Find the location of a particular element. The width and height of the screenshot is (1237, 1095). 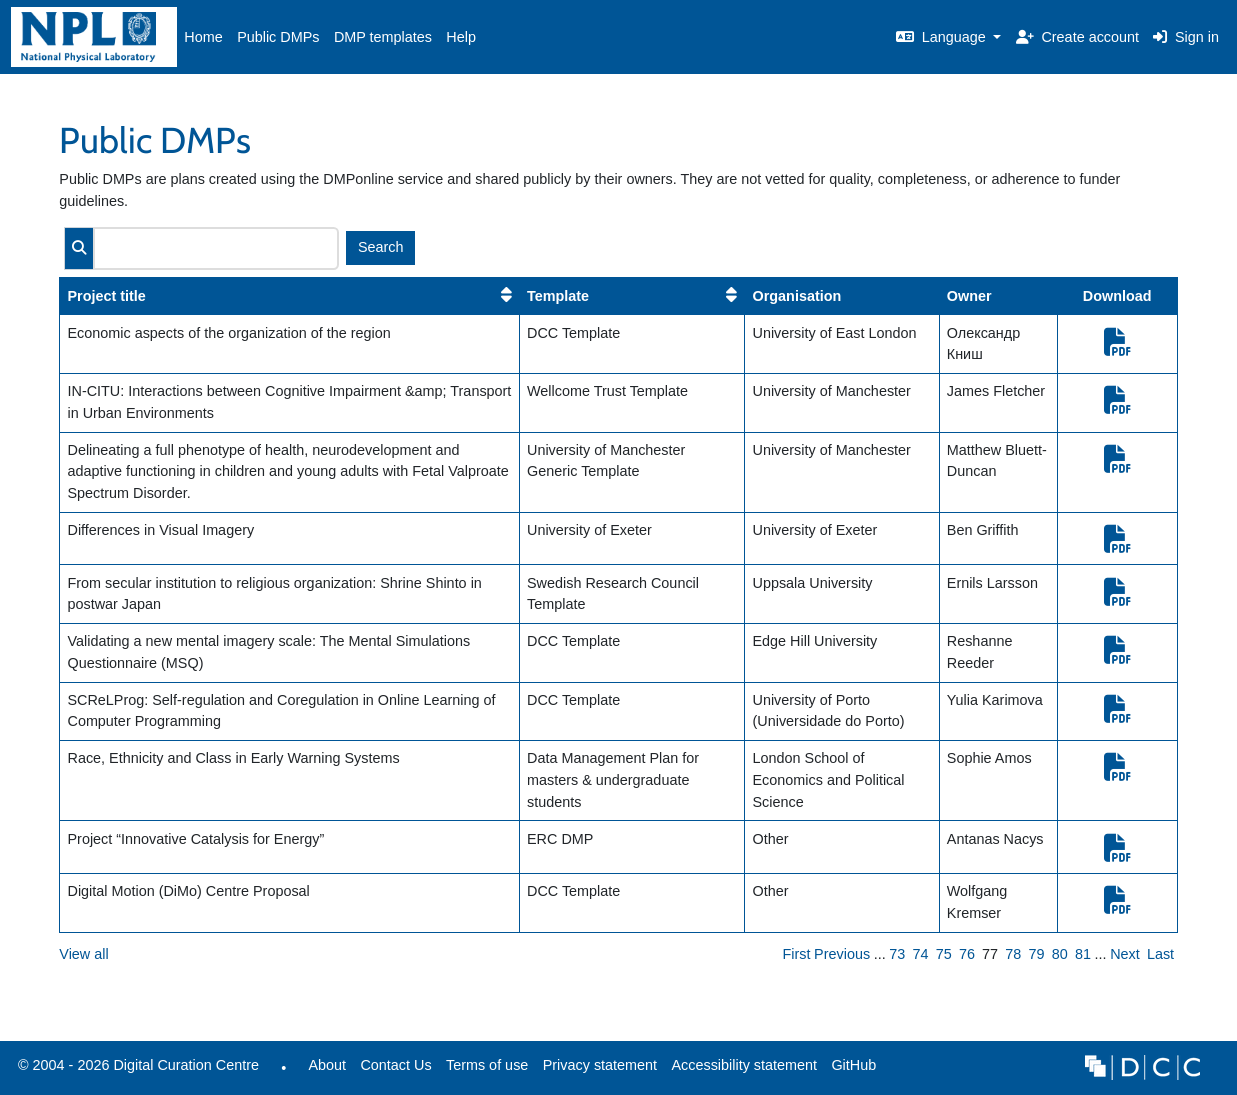

Sign in is located at coordinates (1186, 37).